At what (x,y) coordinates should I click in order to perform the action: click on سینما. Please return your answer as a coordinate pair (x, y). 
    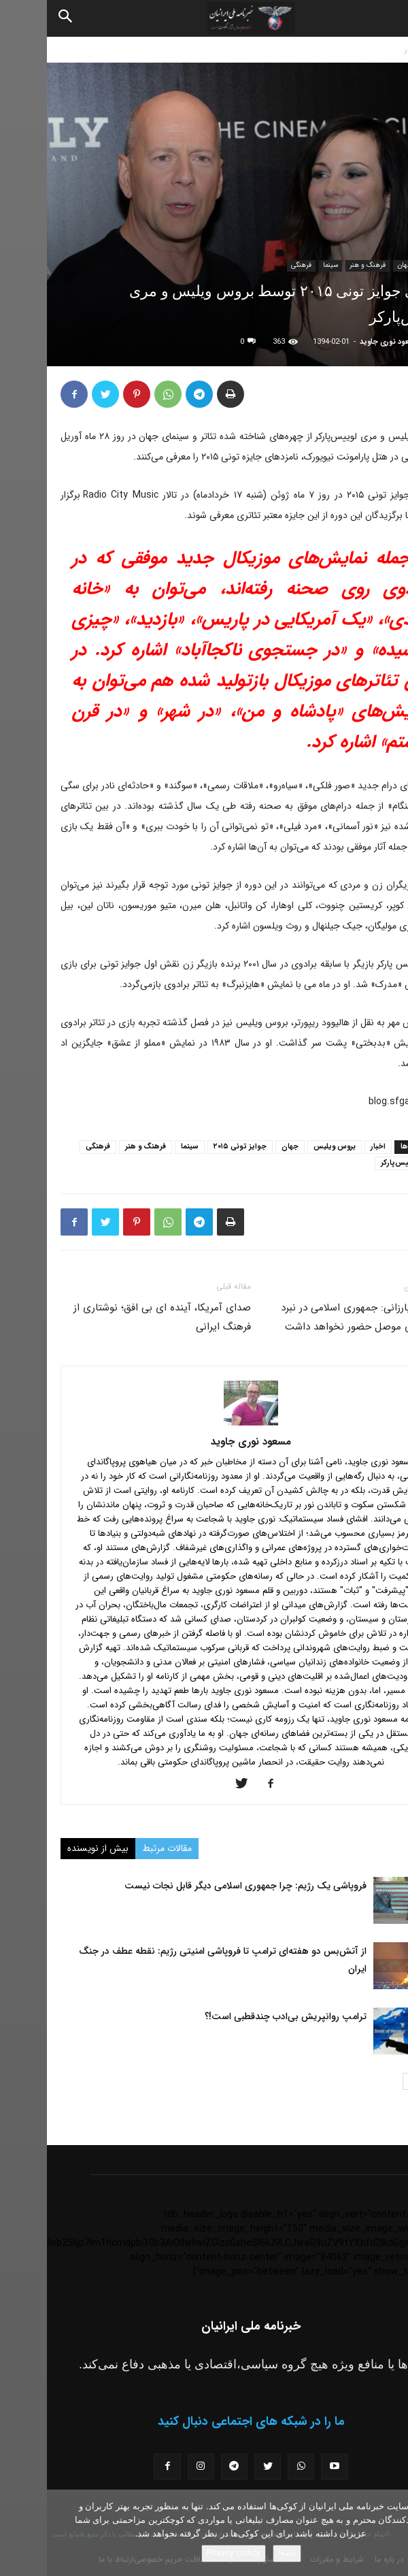
    Looking at the image, I should click on (283, 265).